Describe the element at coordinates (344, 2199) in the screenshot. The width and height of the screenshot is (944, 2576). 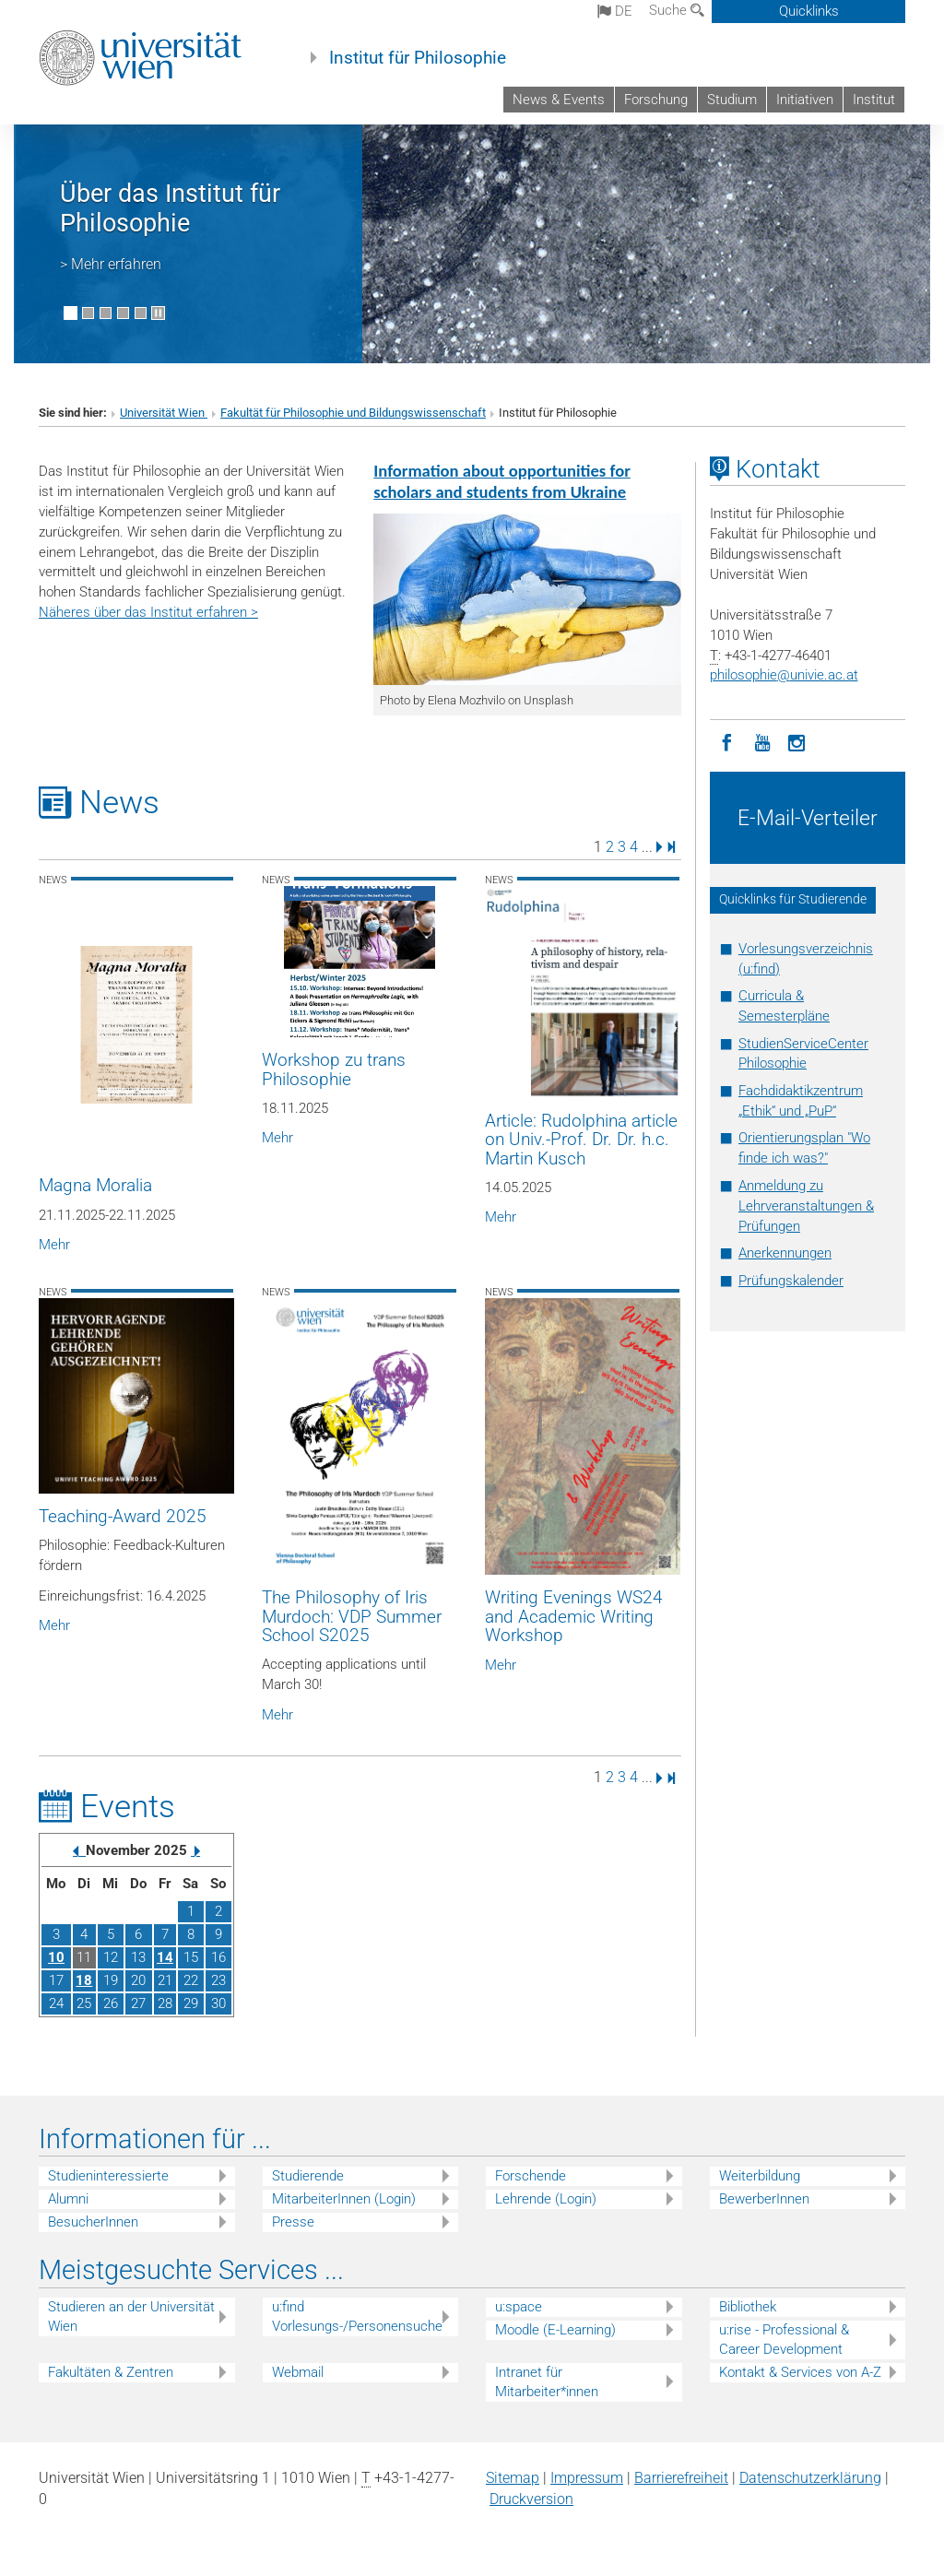
I see `MitarbeiterInnen (Login)` at that location.